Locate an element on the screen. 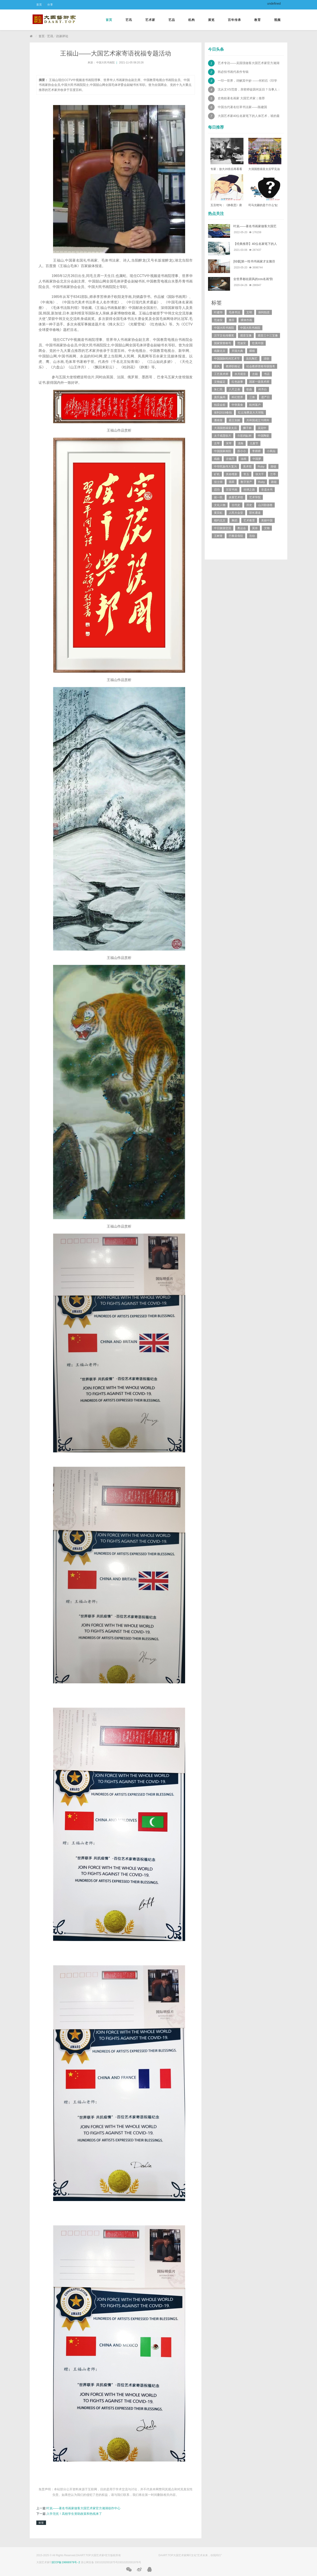 The width and height of the screenshot is (317, 2576). 艺术专访——吴国强做客大国艺术家官方湘湖 is located at coordinates (248, 63).